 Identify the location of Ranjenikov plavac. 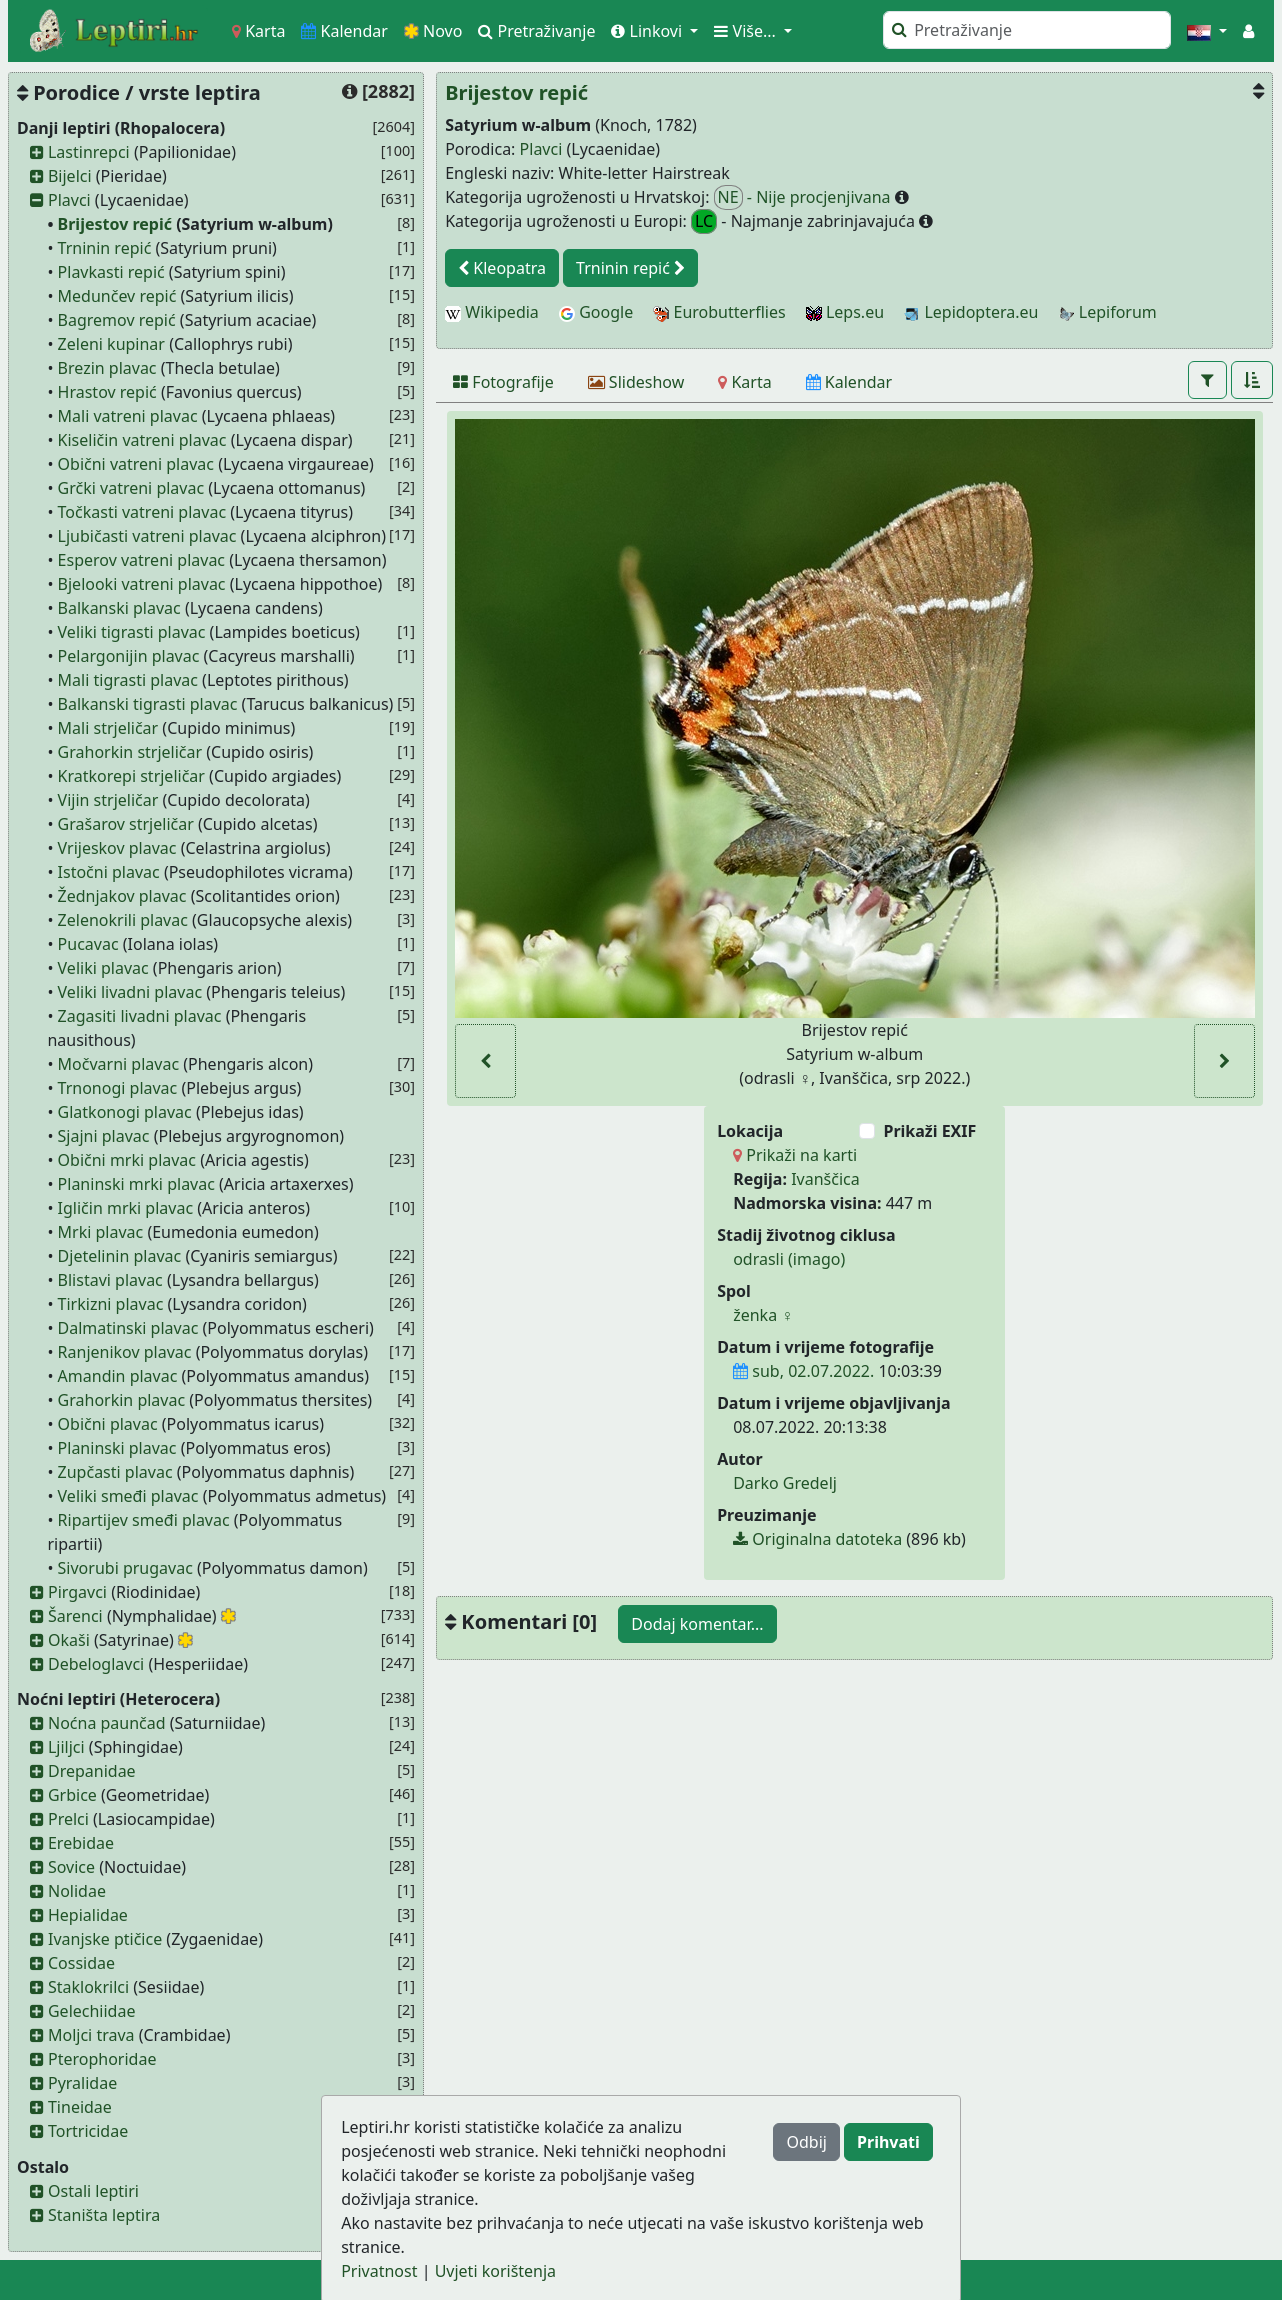
(125, 1352).